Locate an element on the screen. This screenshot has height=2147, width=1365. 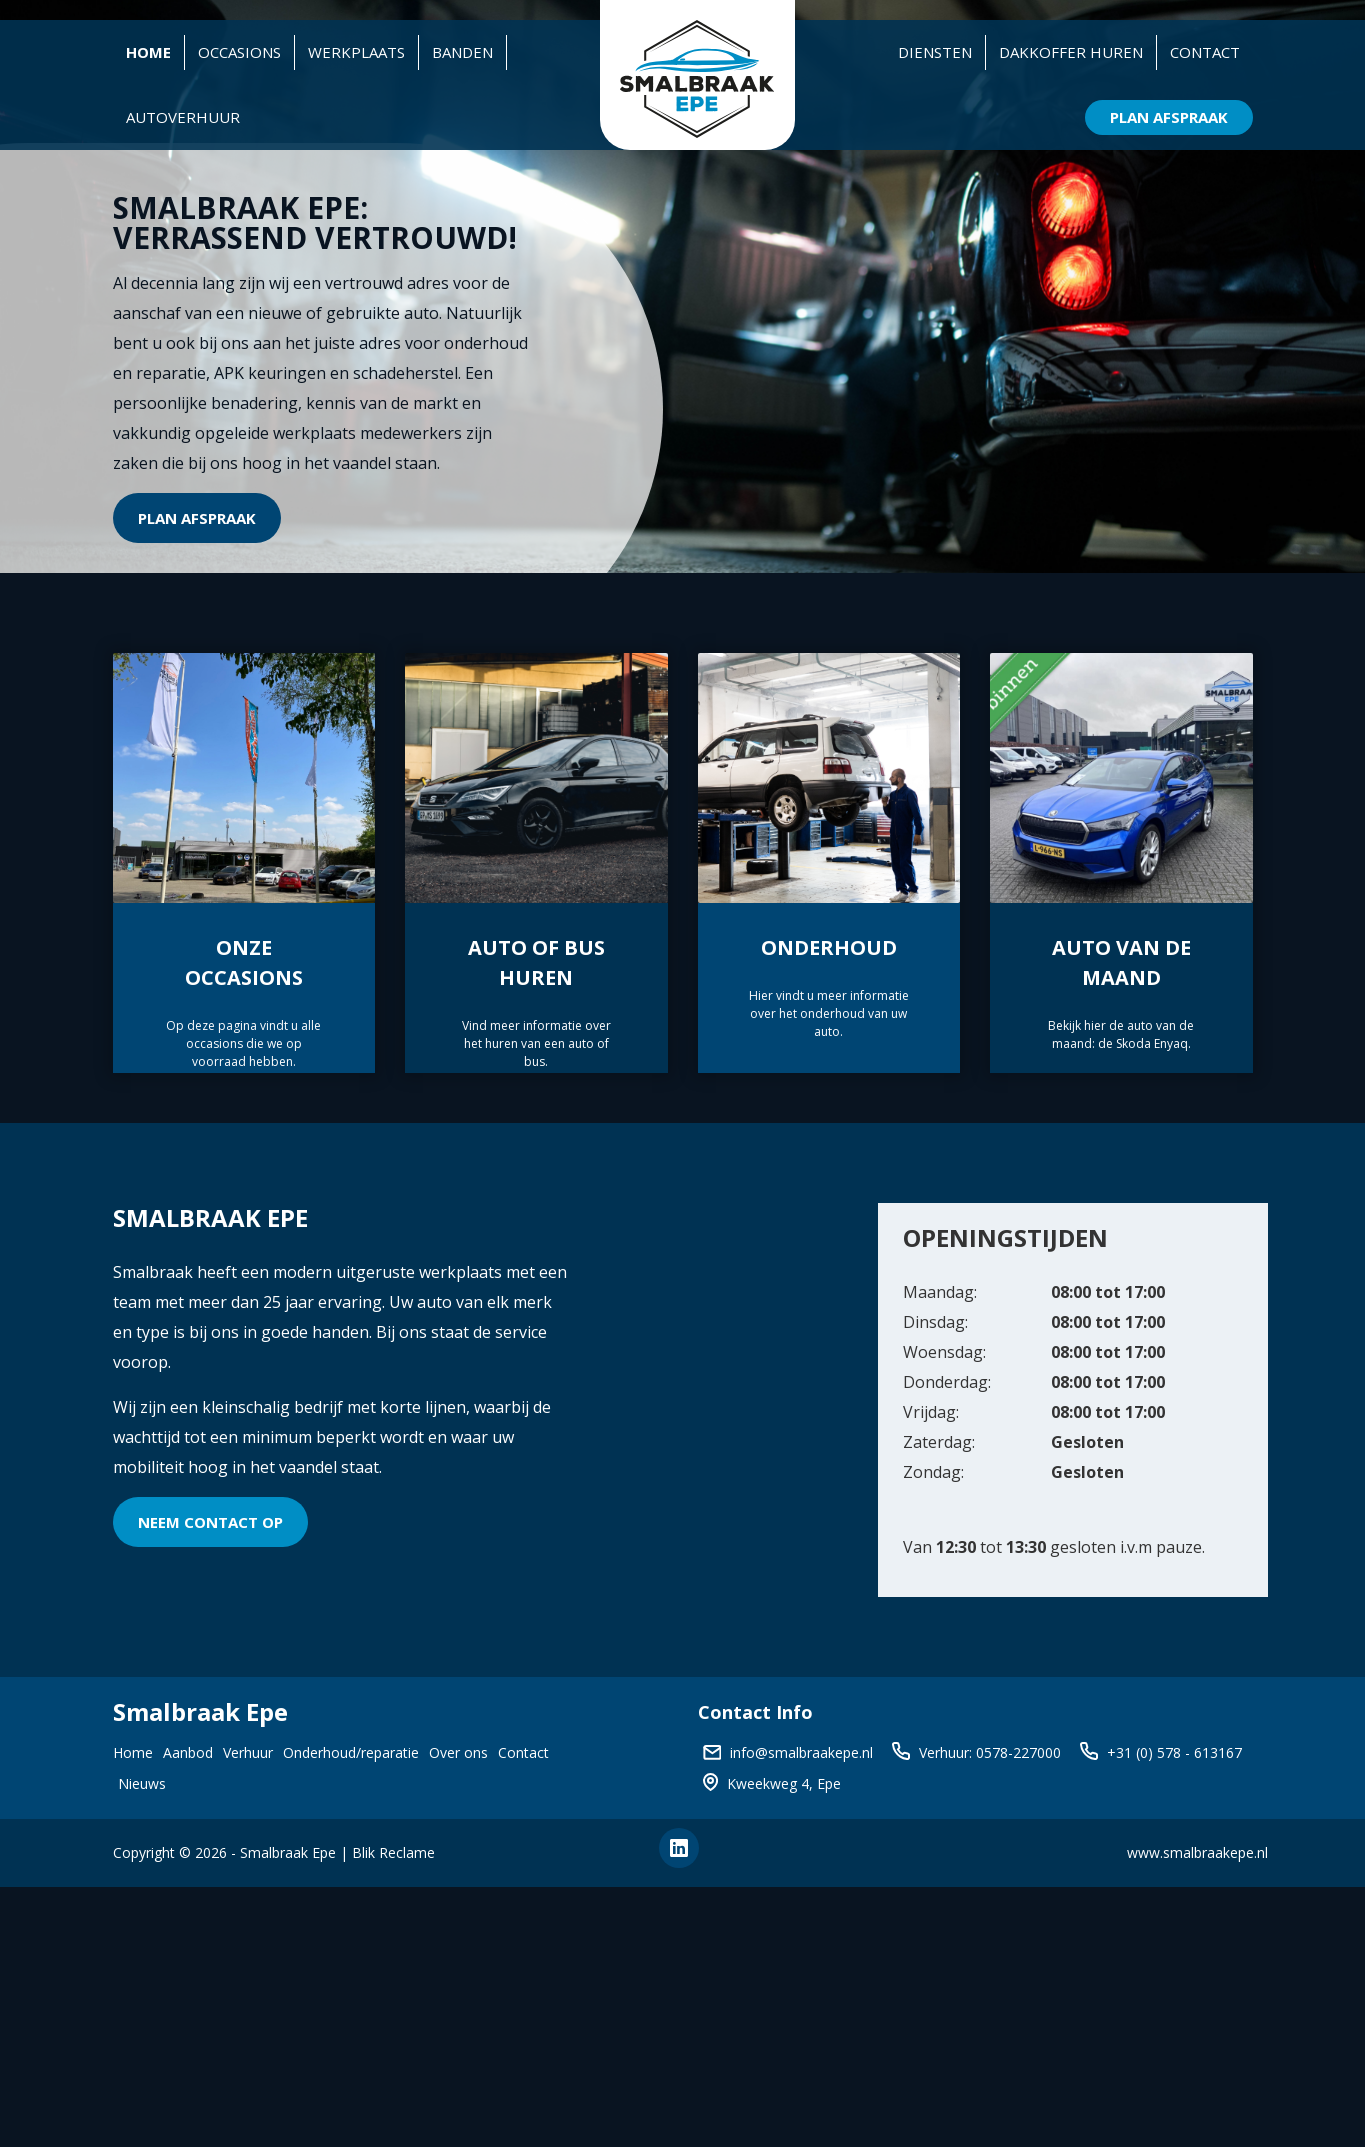
www.smalbraakepe.nl is located at coordinates (1197, 1852).